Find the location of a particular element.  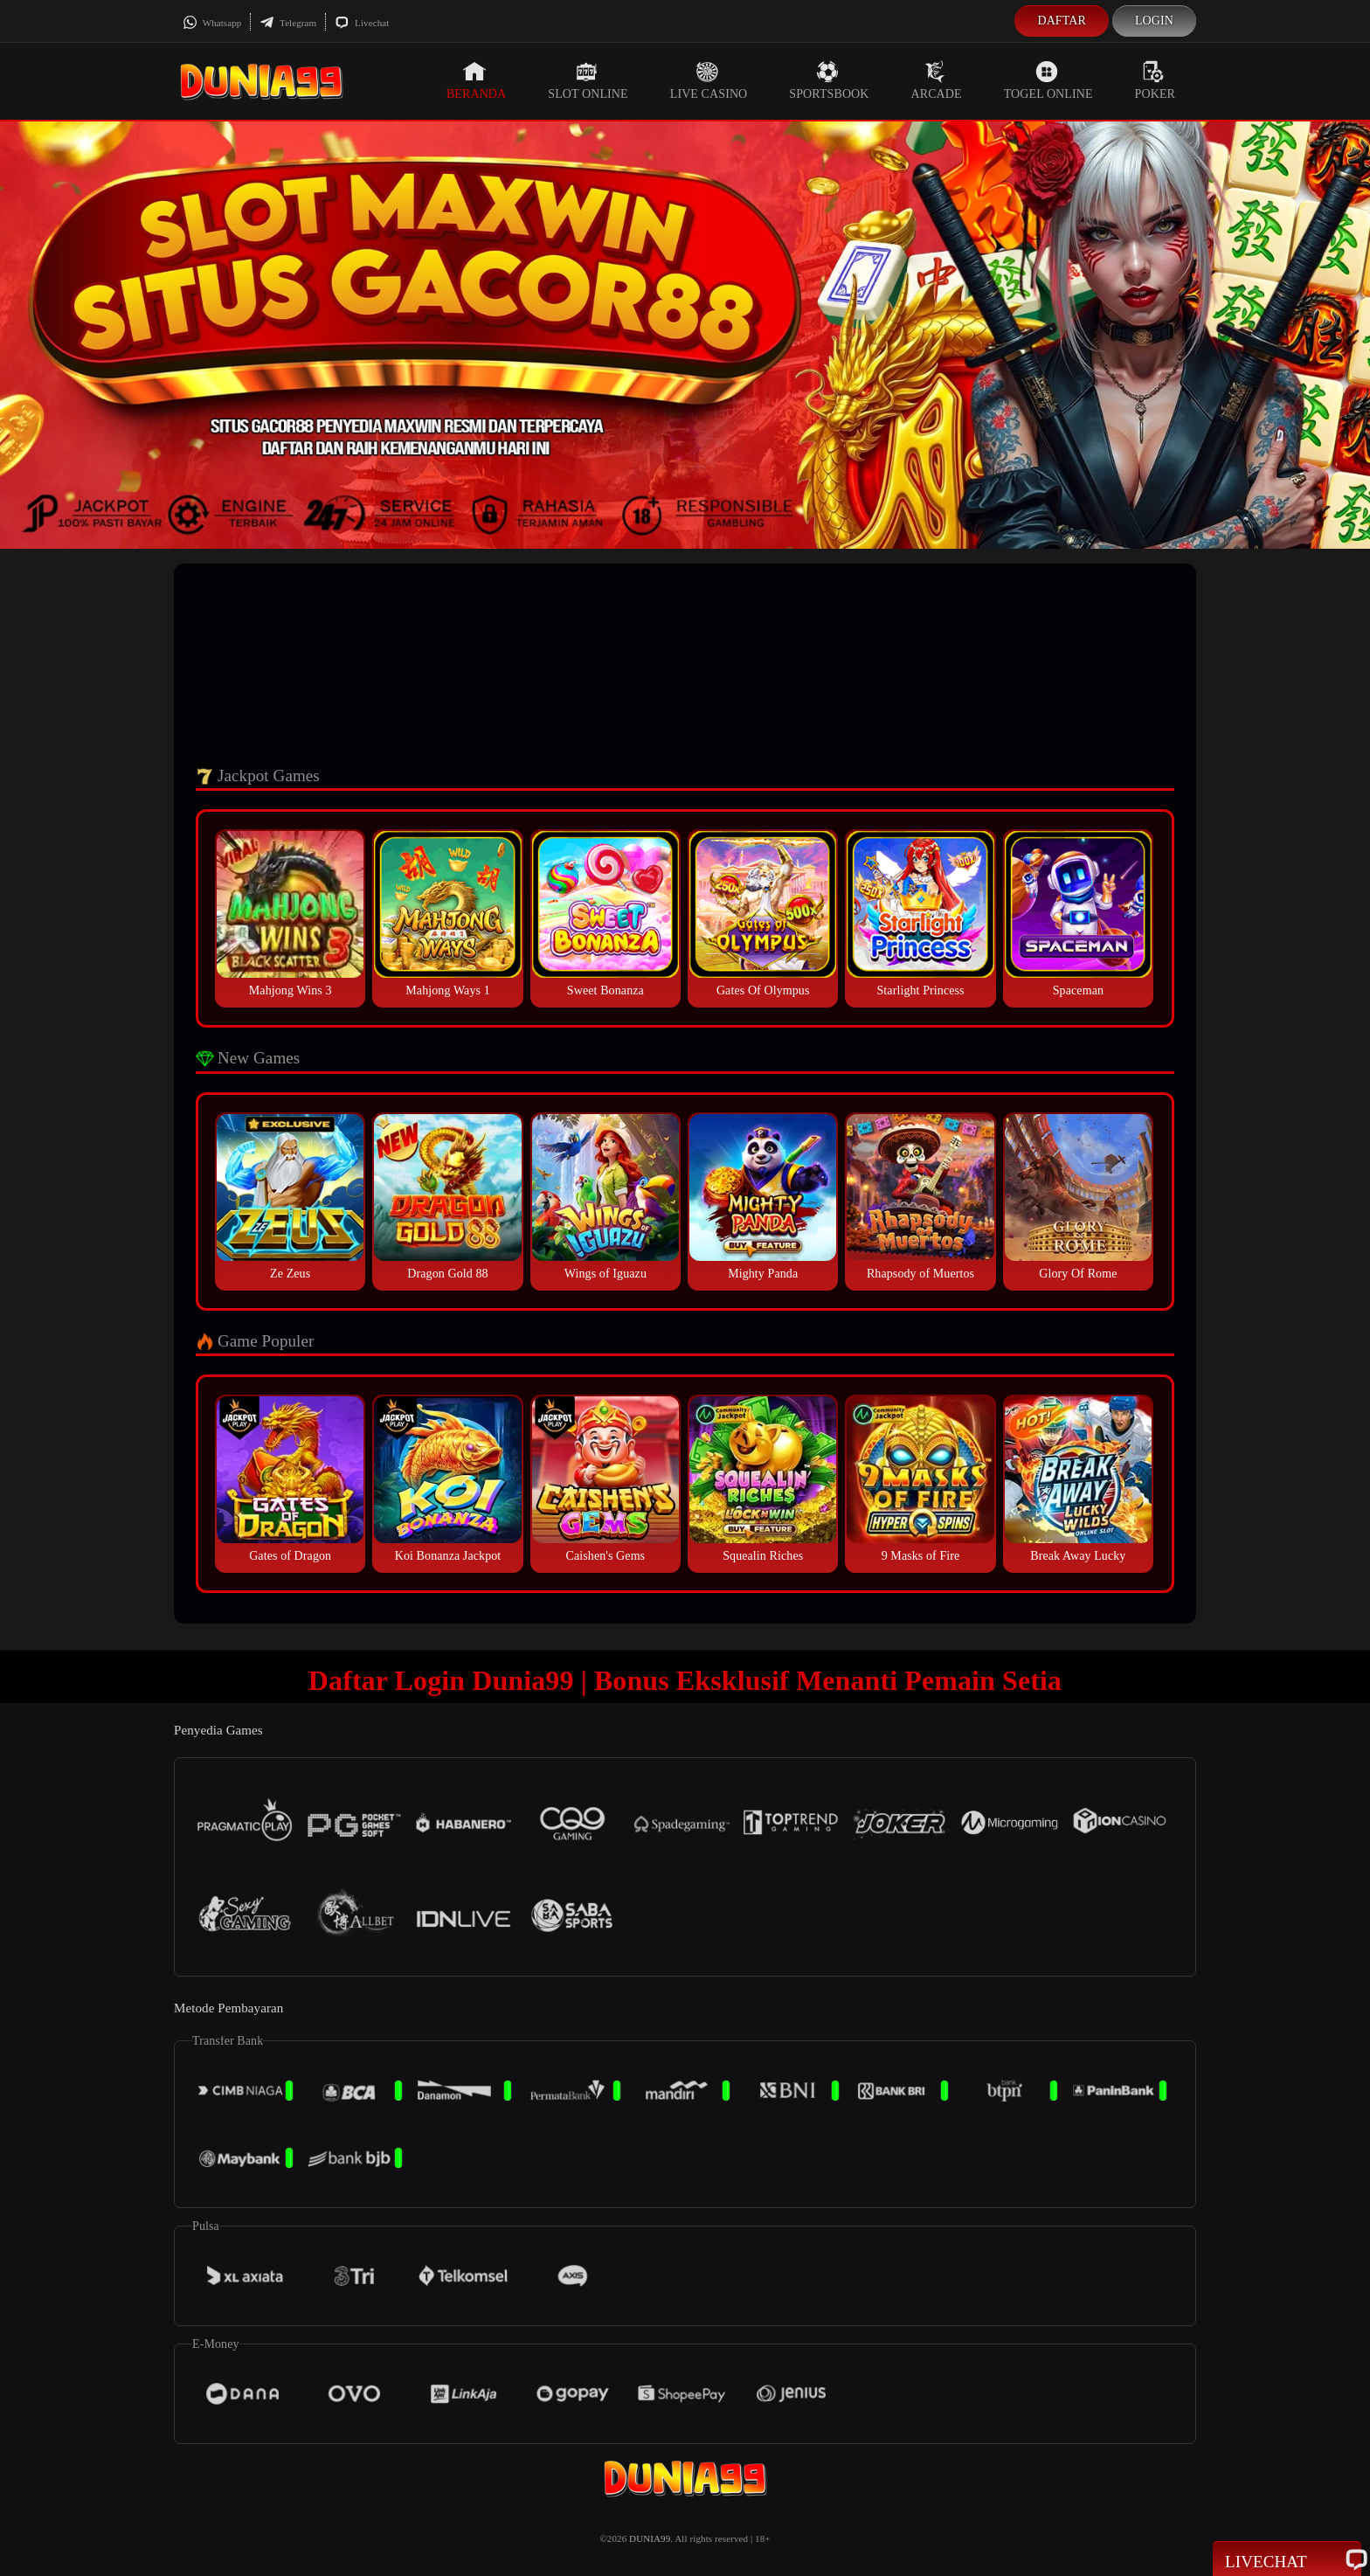

Togel Online is located at coordinates (1048, 80).